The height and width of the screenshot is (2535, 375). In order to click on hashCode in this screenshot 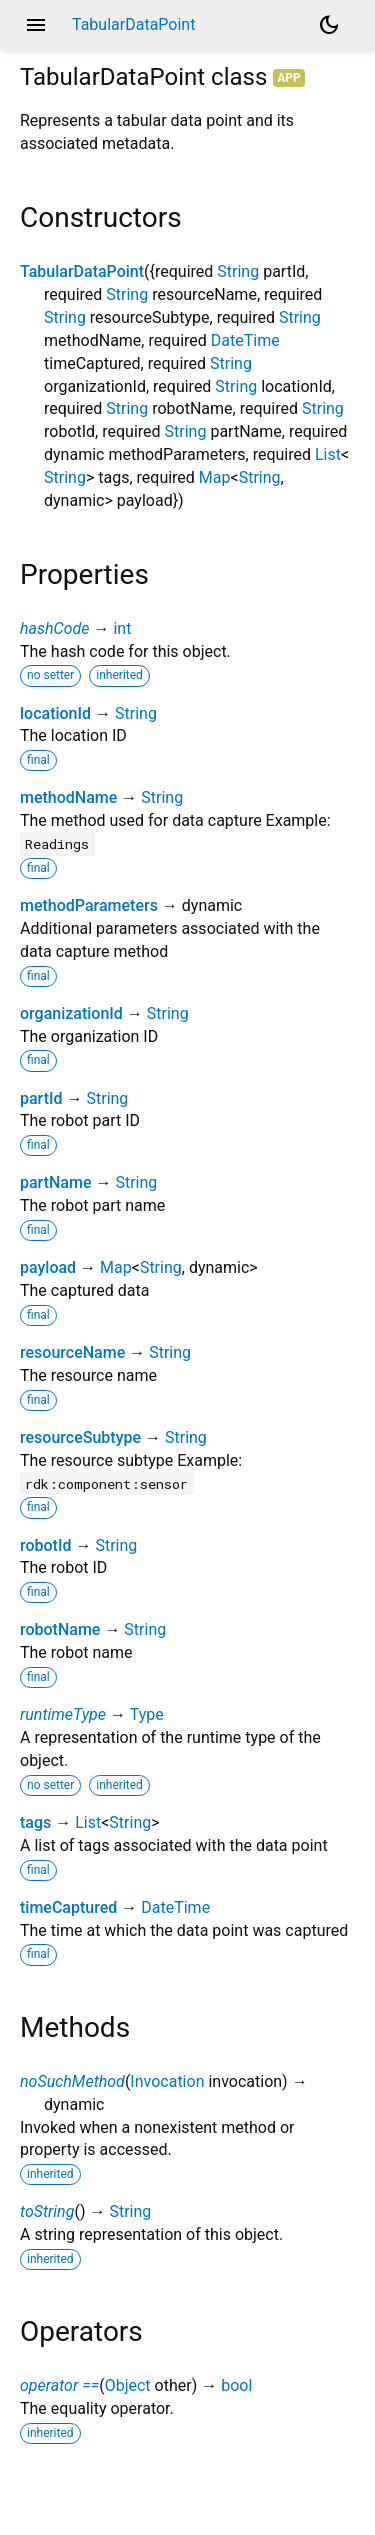, I will do `click(54, 628)`.